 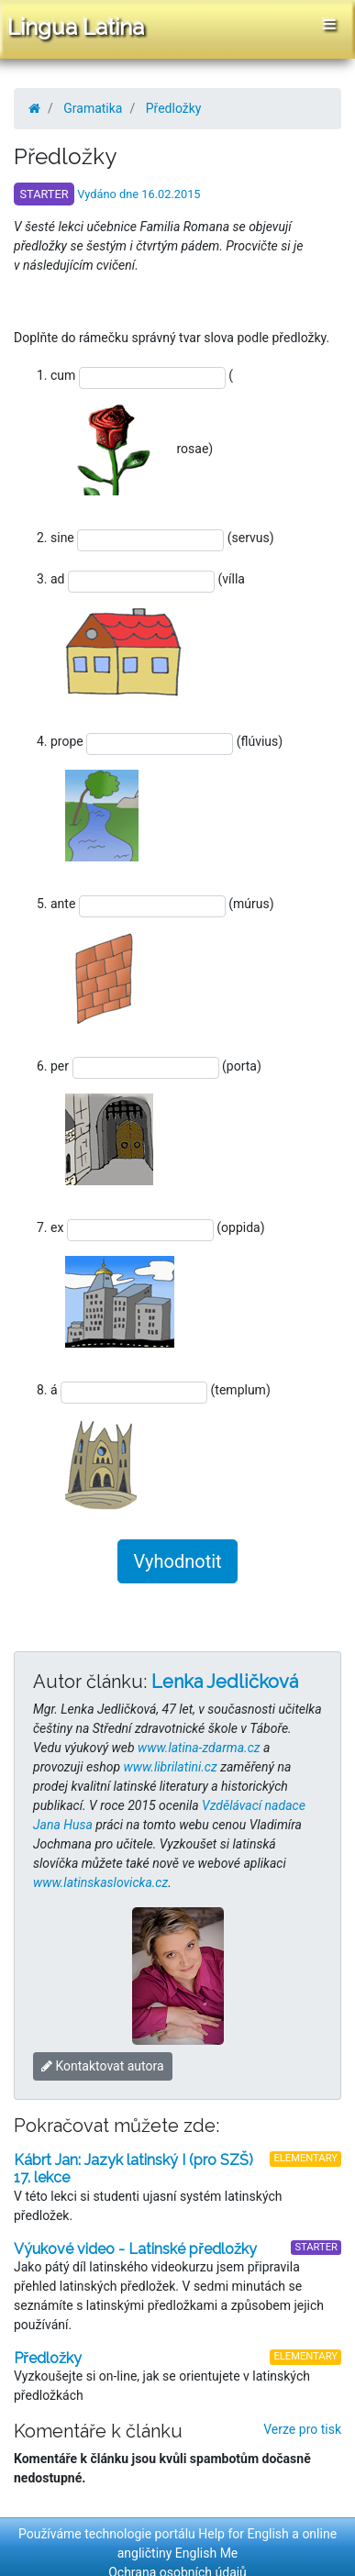 I want to click on www.librilatini.cz, so click(x=170, y=1767).